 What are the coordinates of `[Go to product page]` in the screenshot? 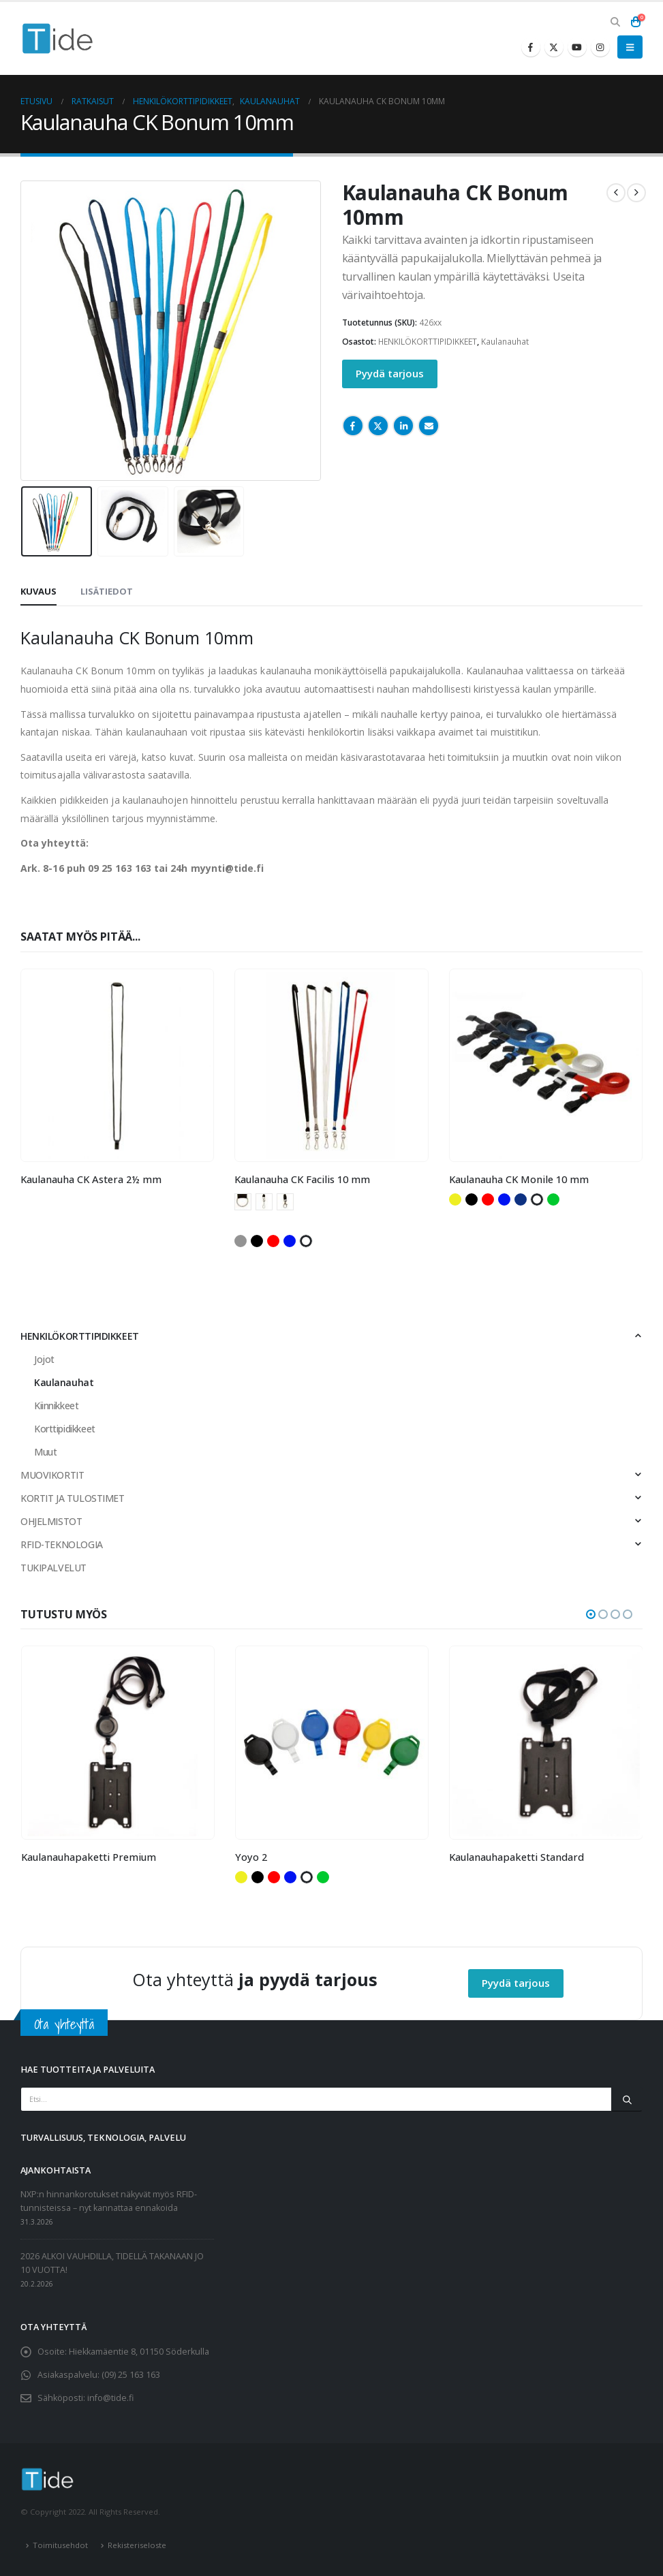 It's located at (117, 1065).